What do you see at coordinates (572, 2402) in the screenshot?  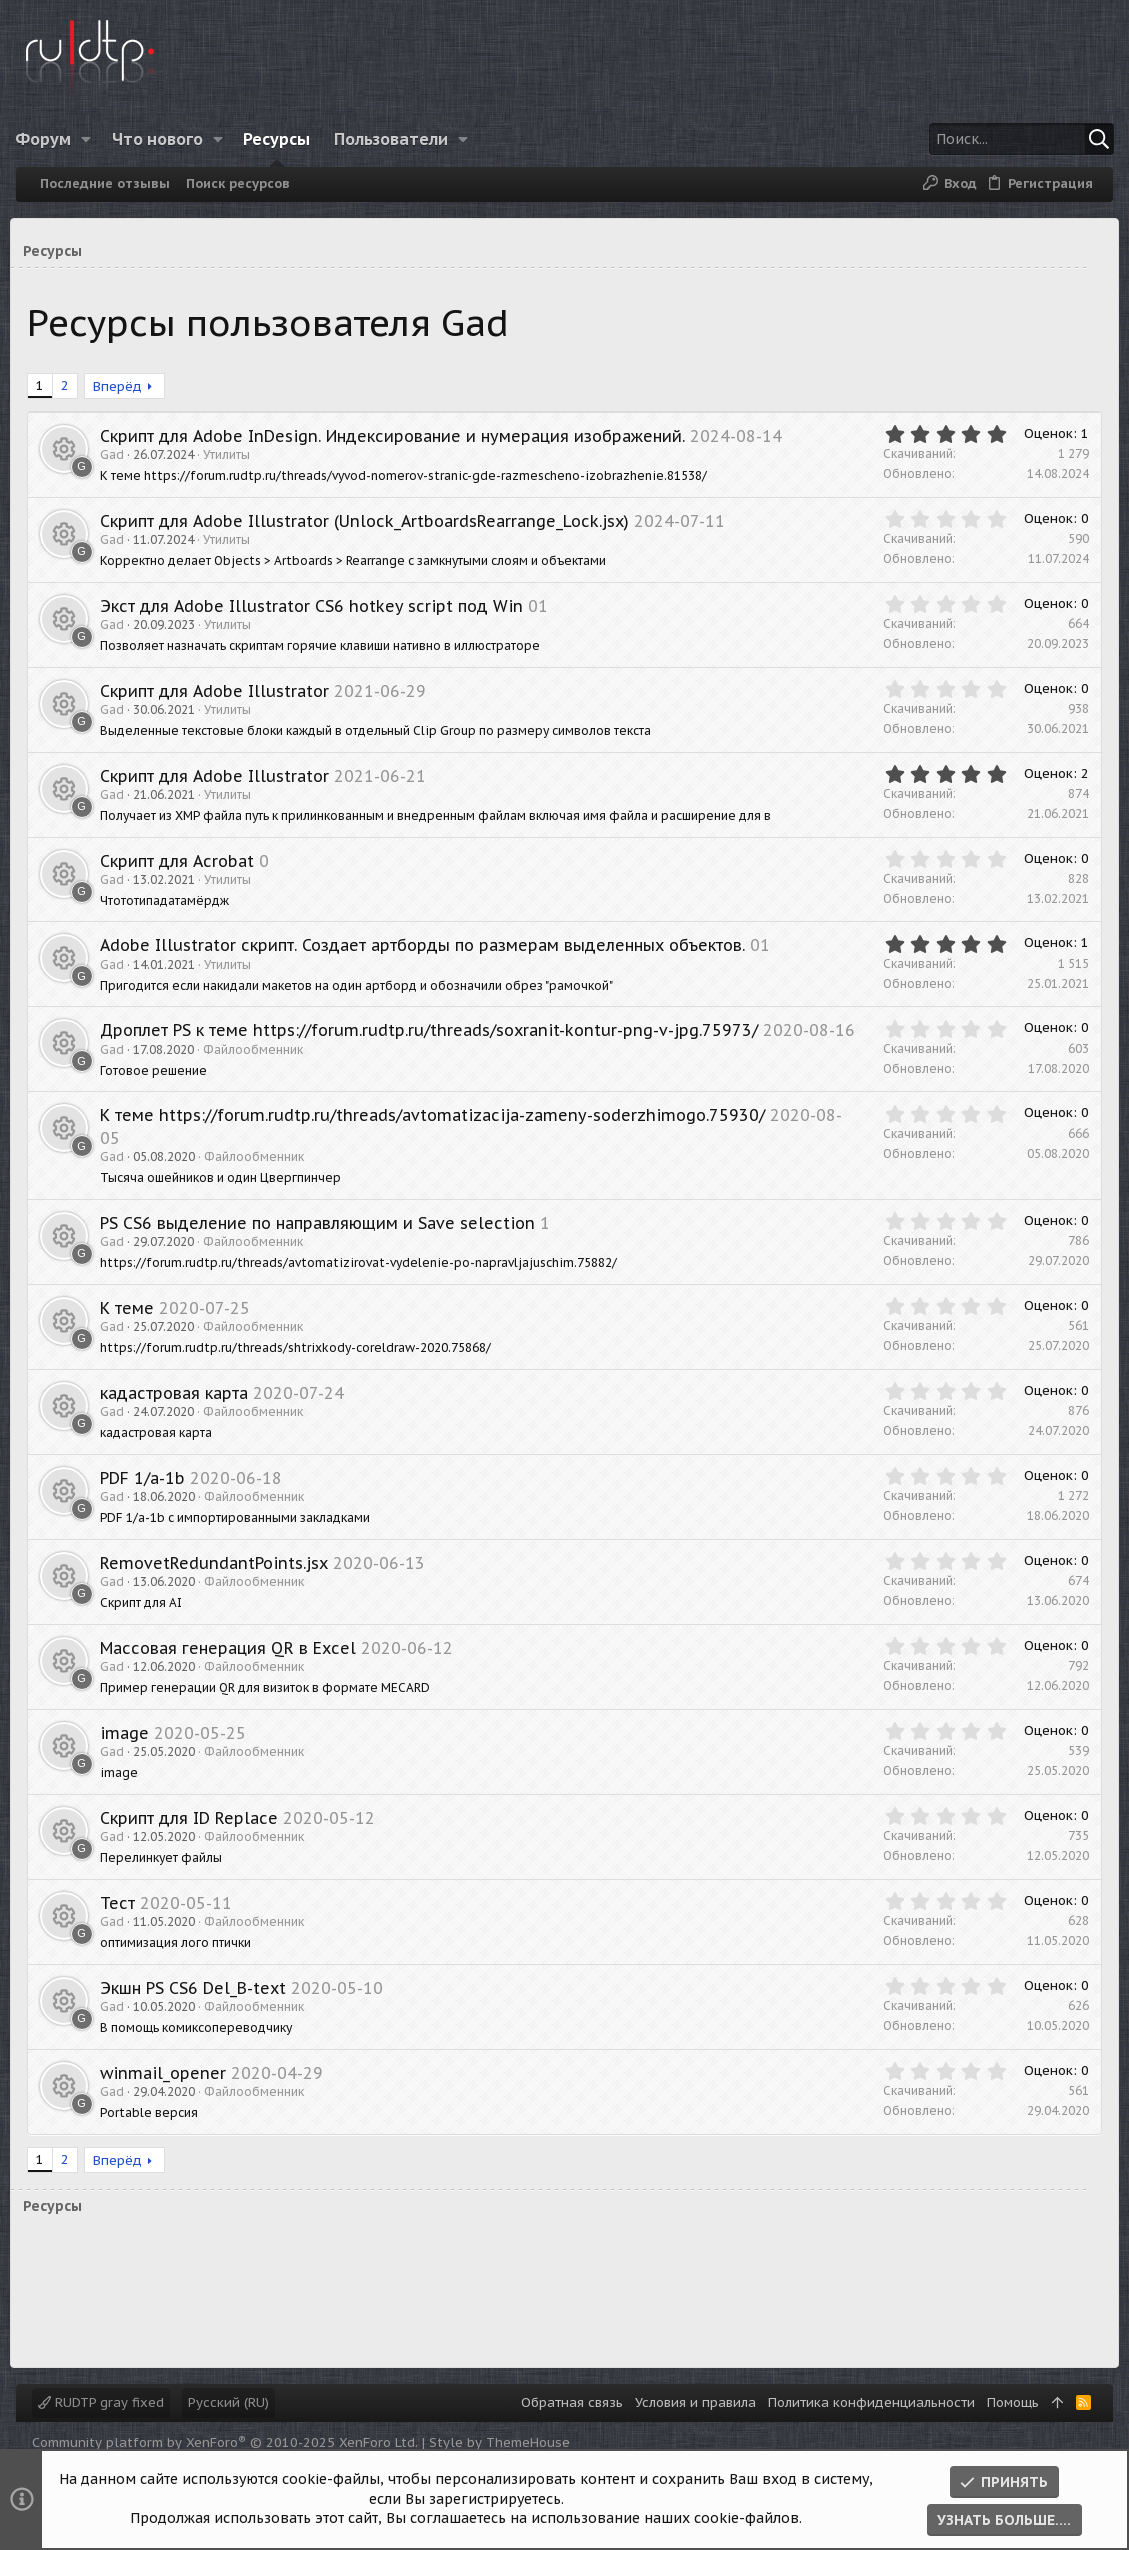 I see `Обратная связь` at bounding box center [572, 2402].